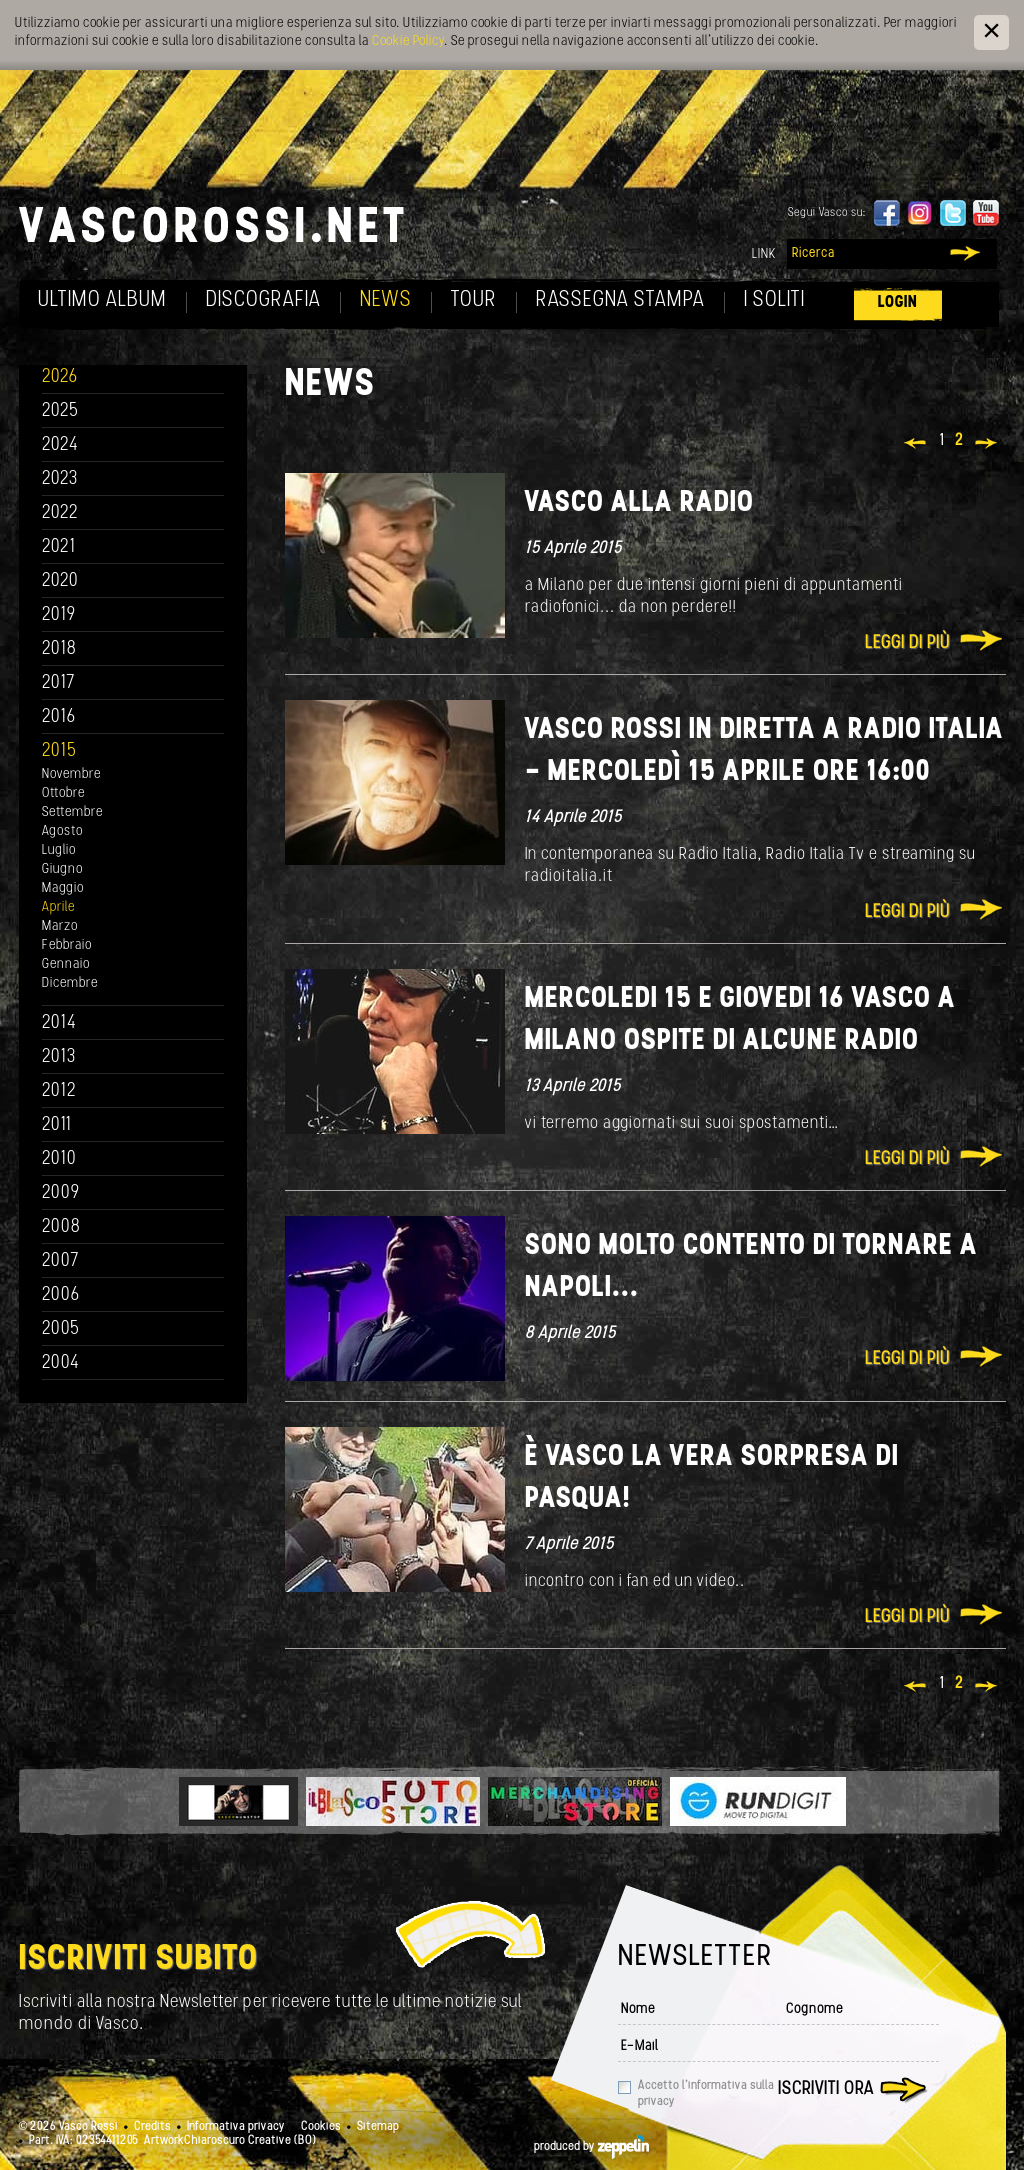 Image resolution: width=1024 pixels, height=2170 pixels. I want to click on Informativa privacy, so click(236, 2127).